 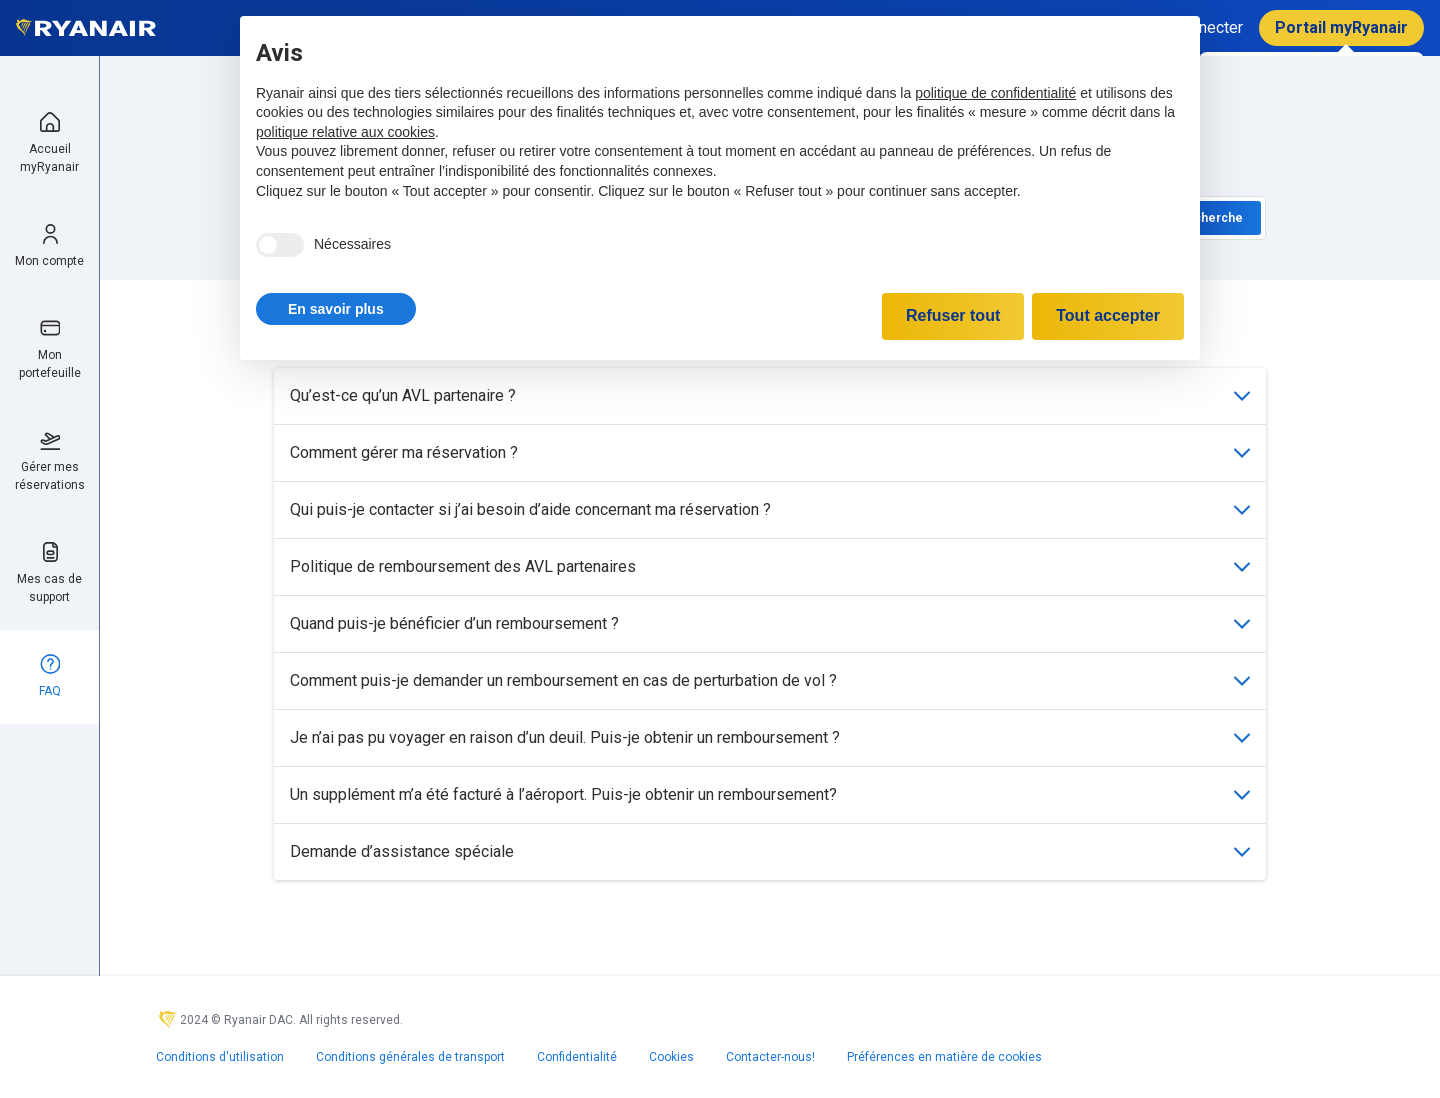 What do you see at coordinates (953, 315) in the screenshot?
I see `Refuser tout [button]` at bounding box center [953, 315].